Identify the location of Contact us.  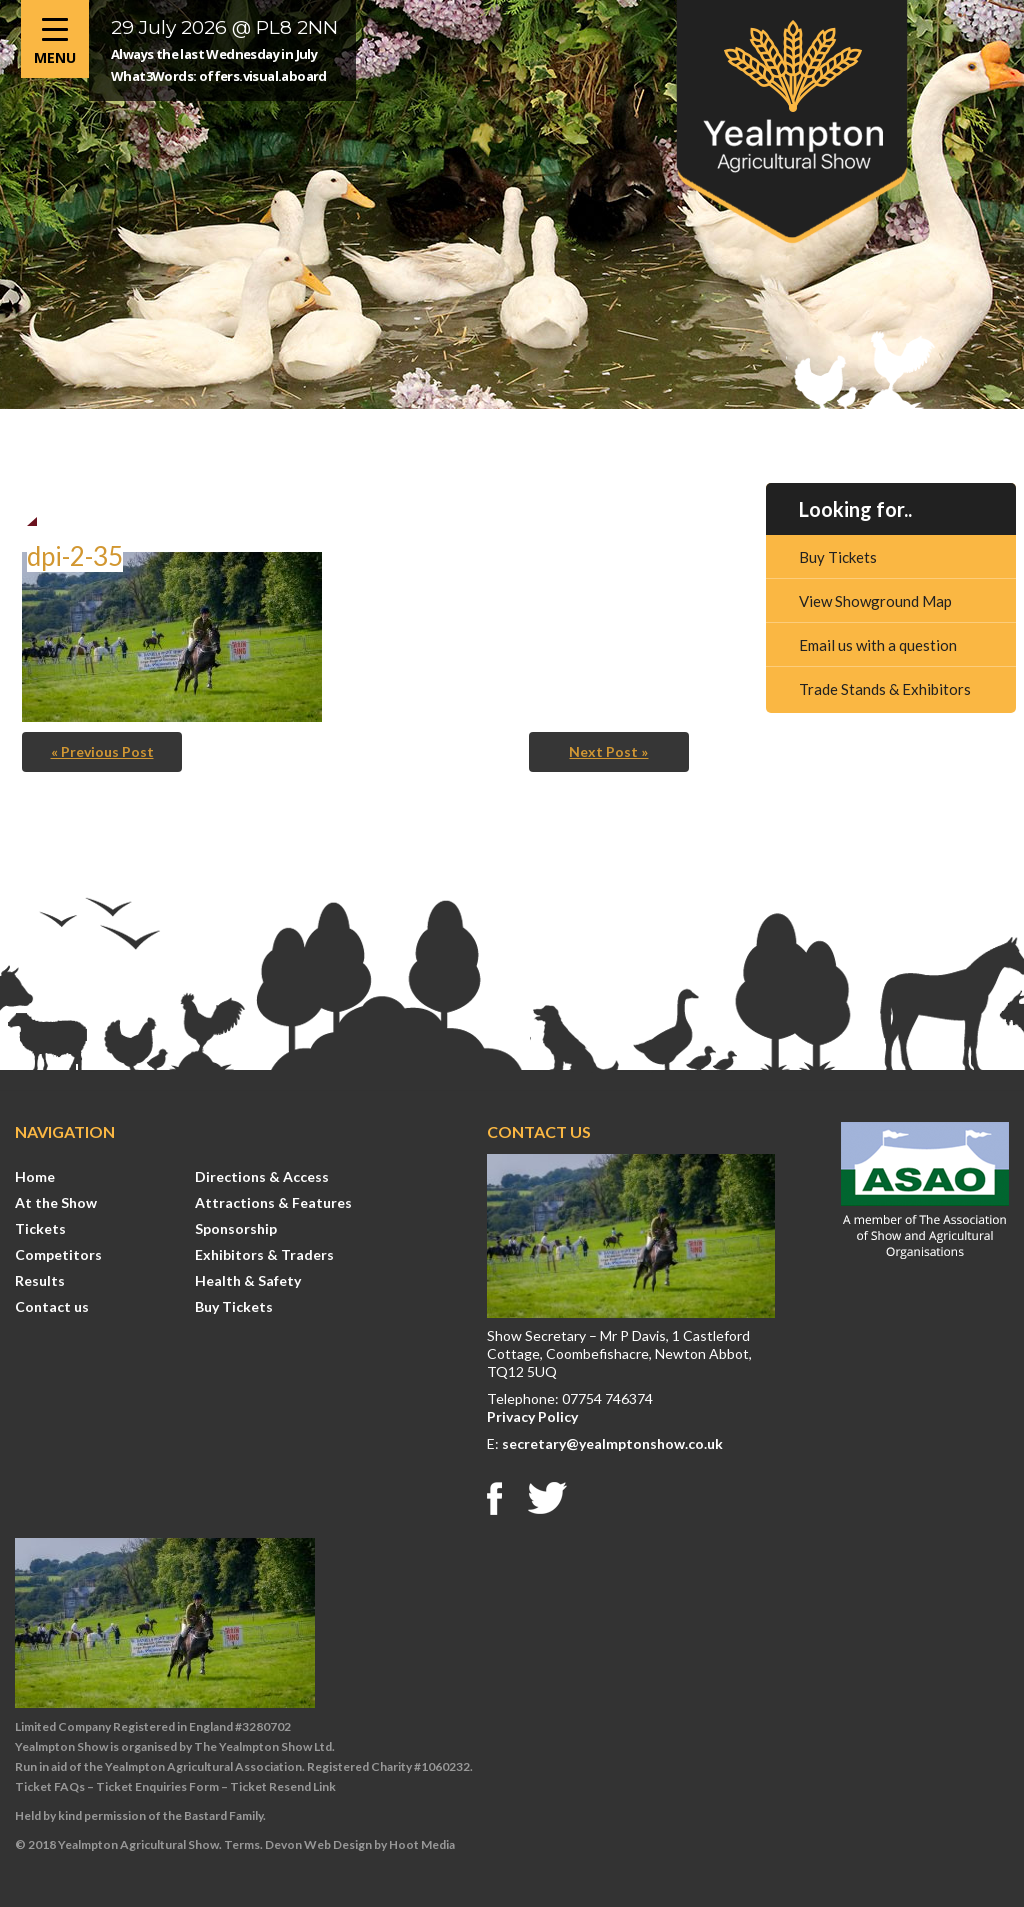
(52, 1306).